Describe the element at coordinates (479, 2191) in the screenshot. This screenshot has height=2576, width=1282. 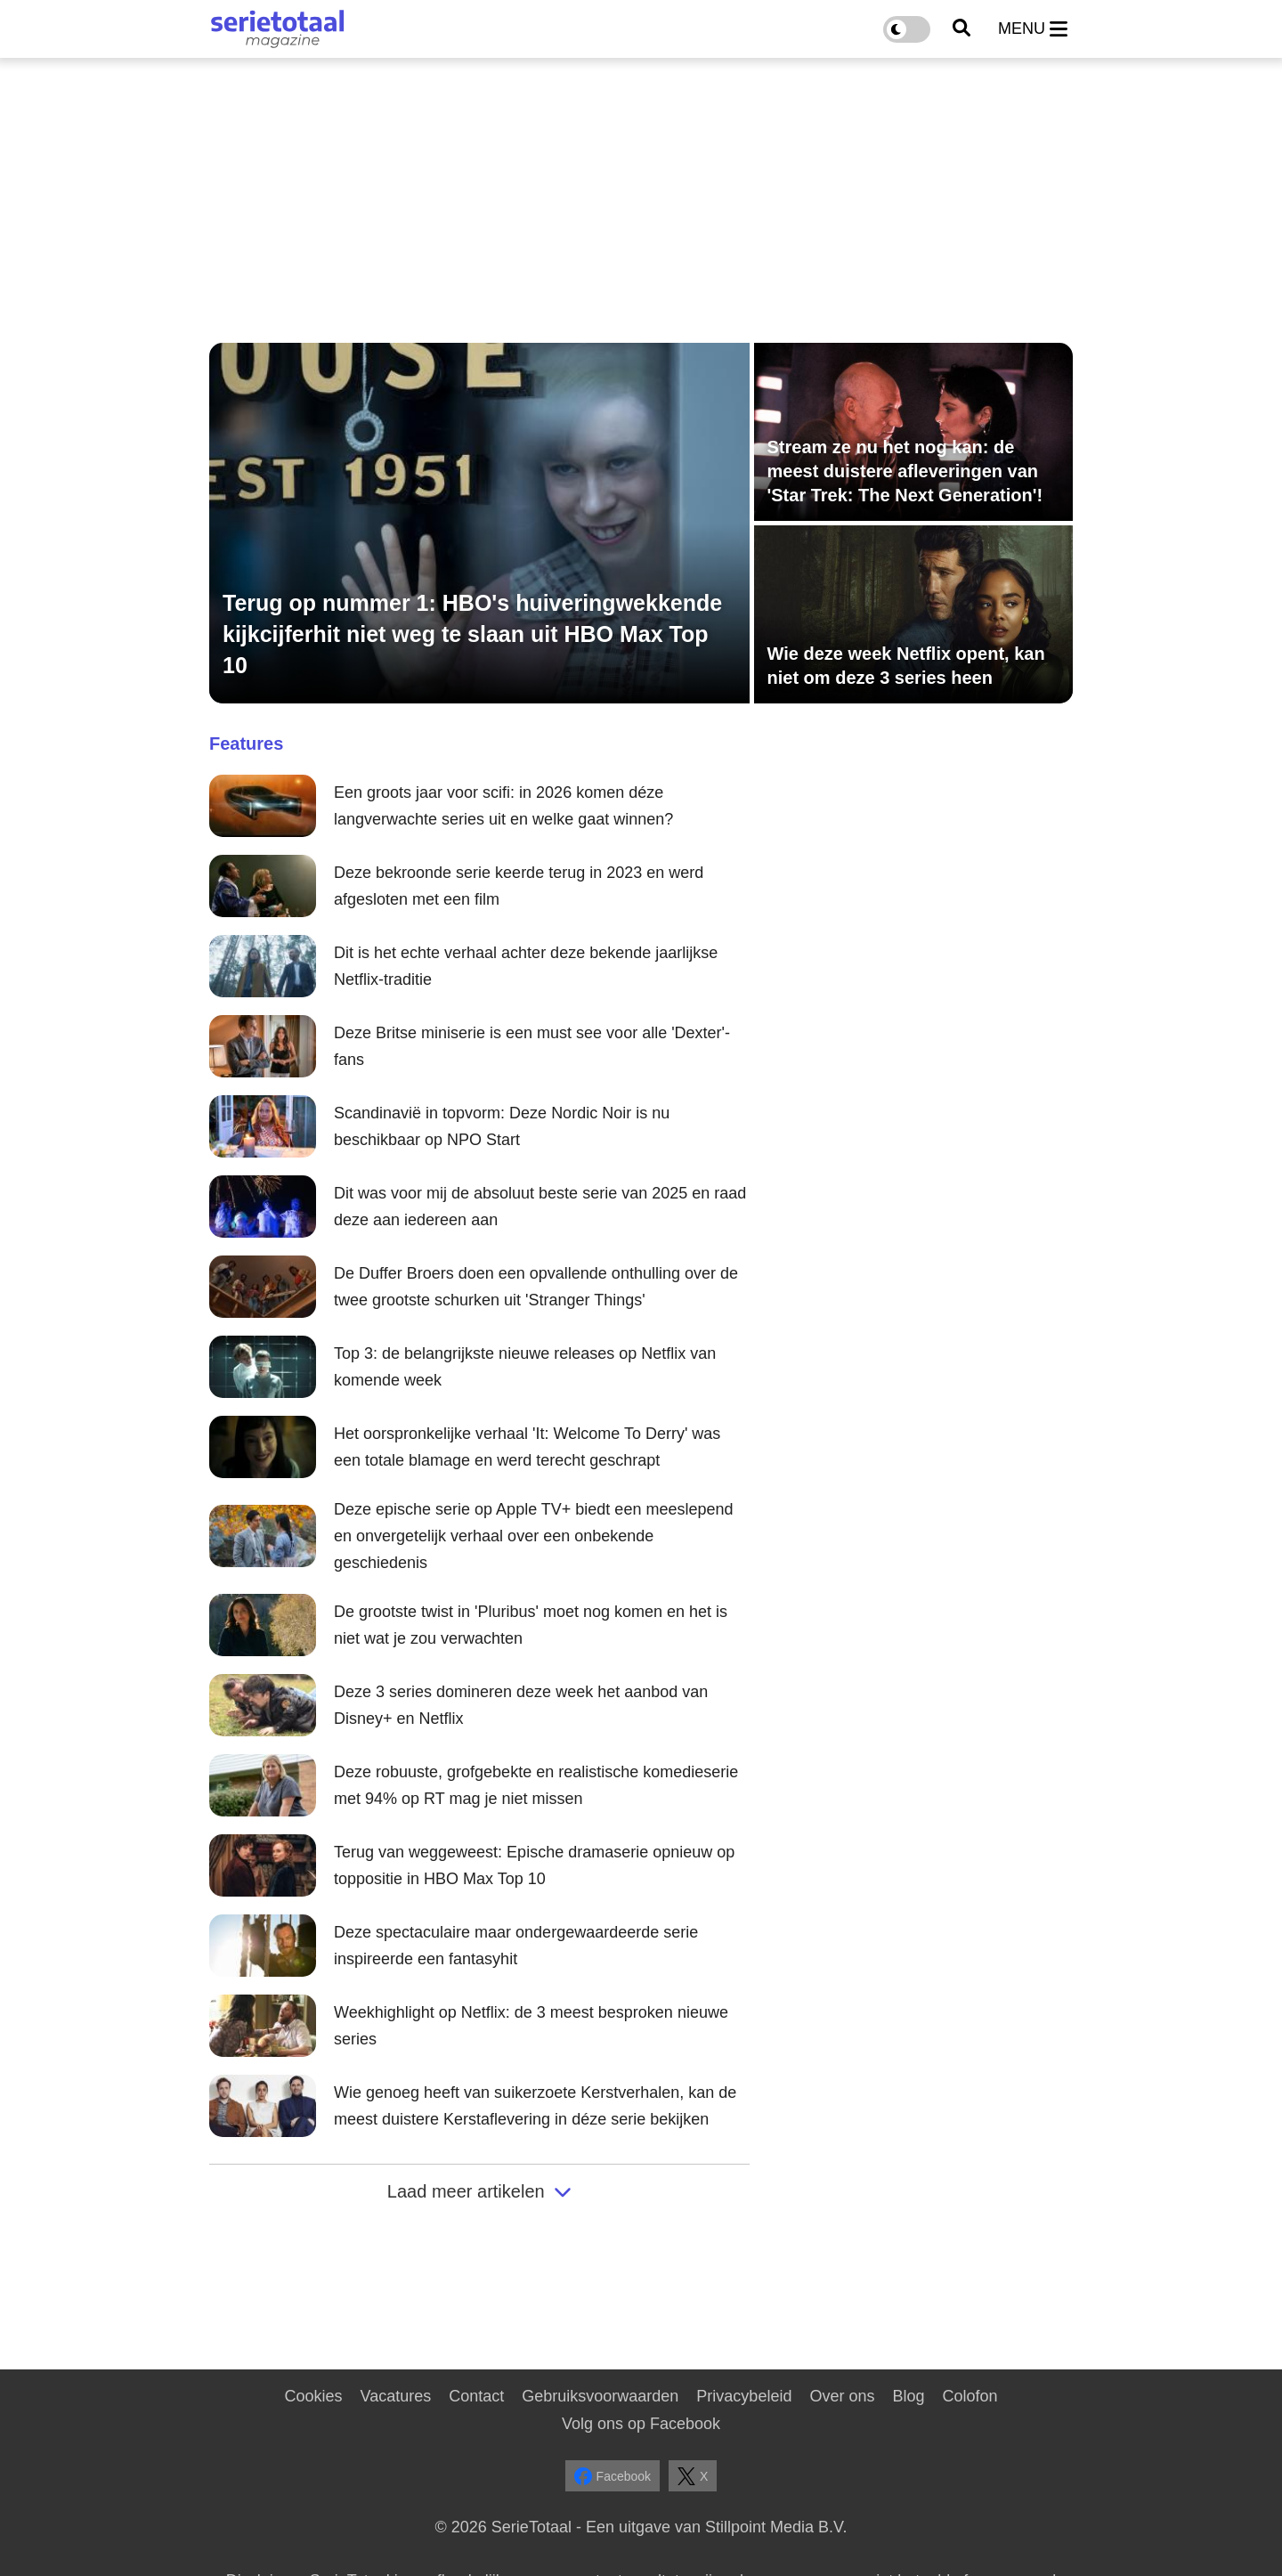
I see `Laad meer artikelen` at that location.